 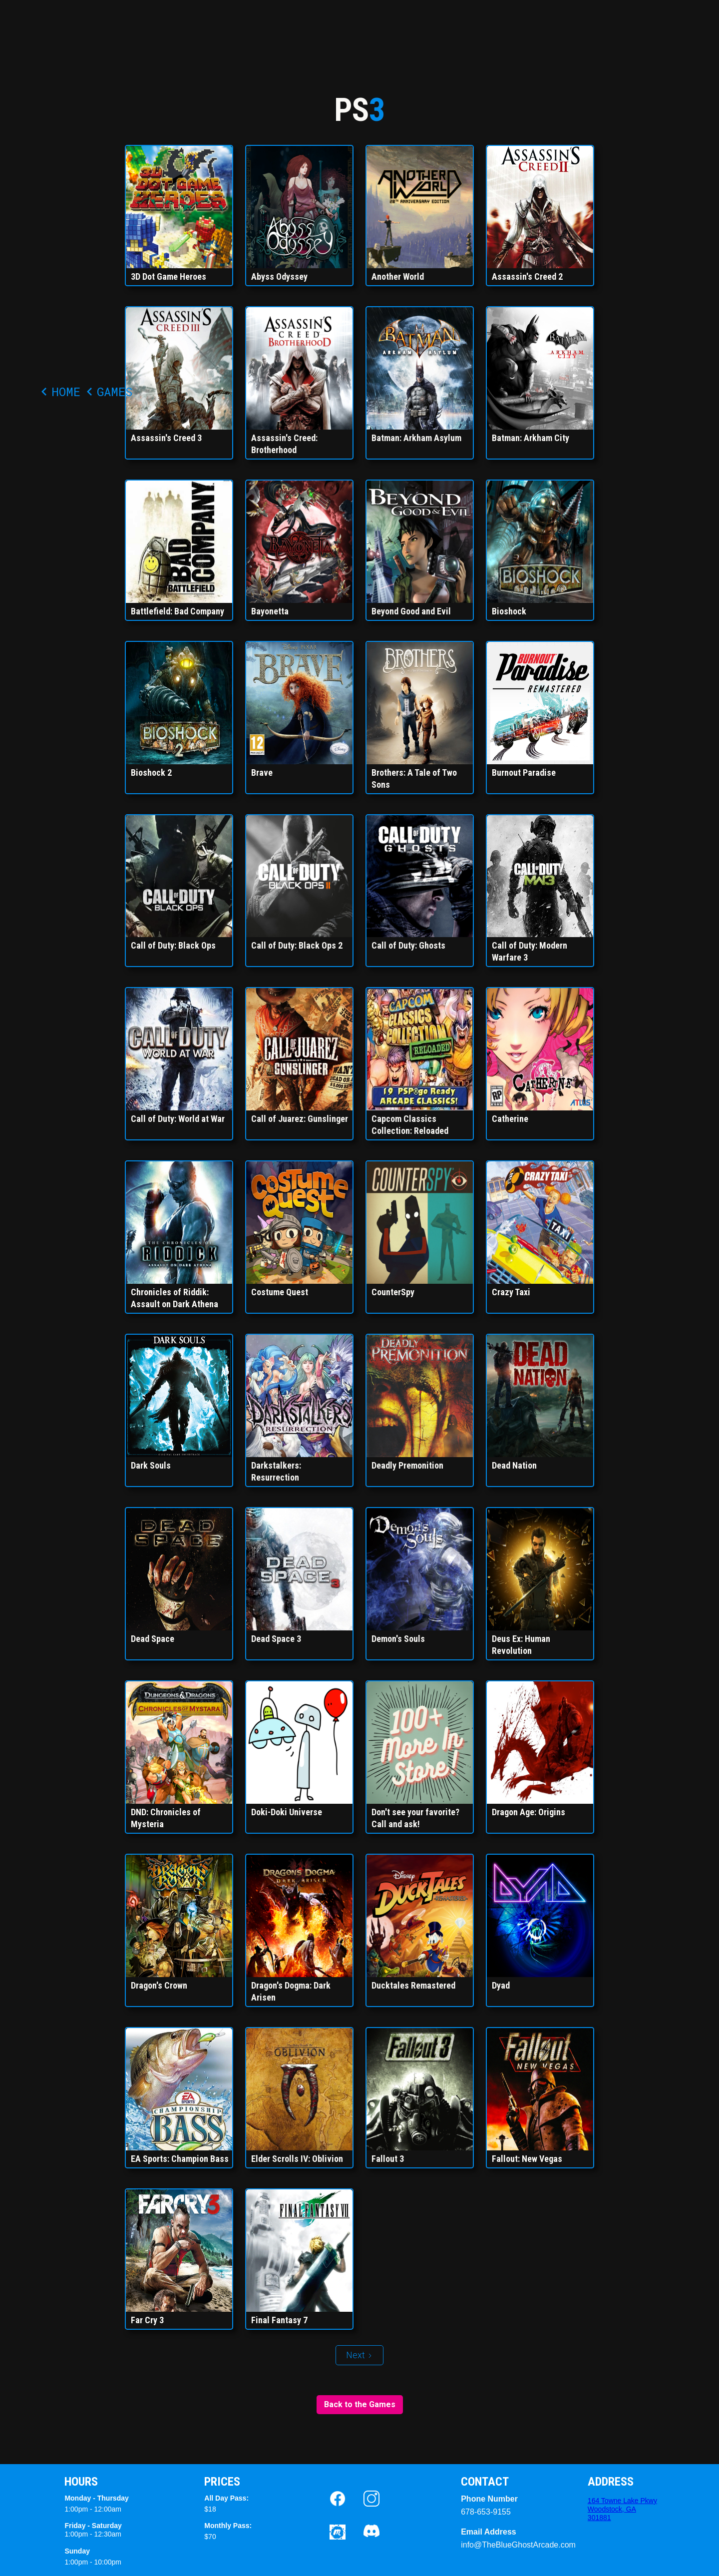 I want to click on info@TheBlueGhostArcade.com, so click(x=491, y=2545).